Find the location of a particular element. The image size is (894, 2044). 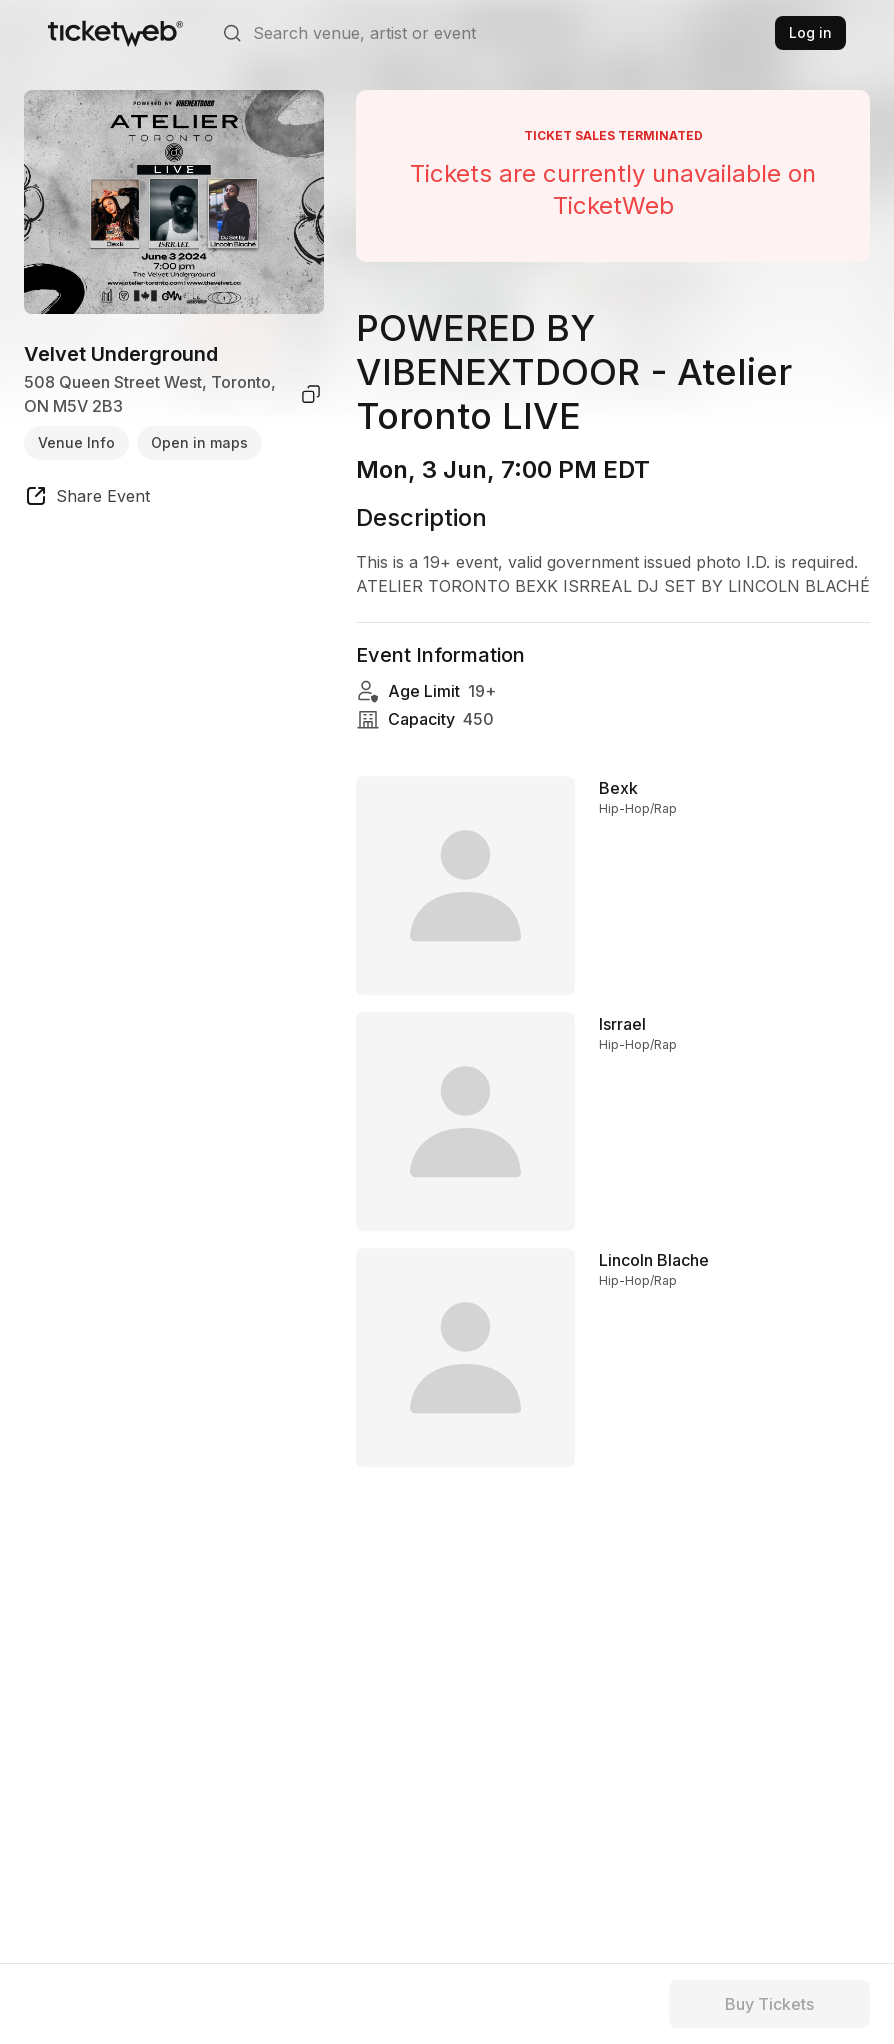

[Tickets for Independent Concerts and more] is located at coordinates (115, 33).